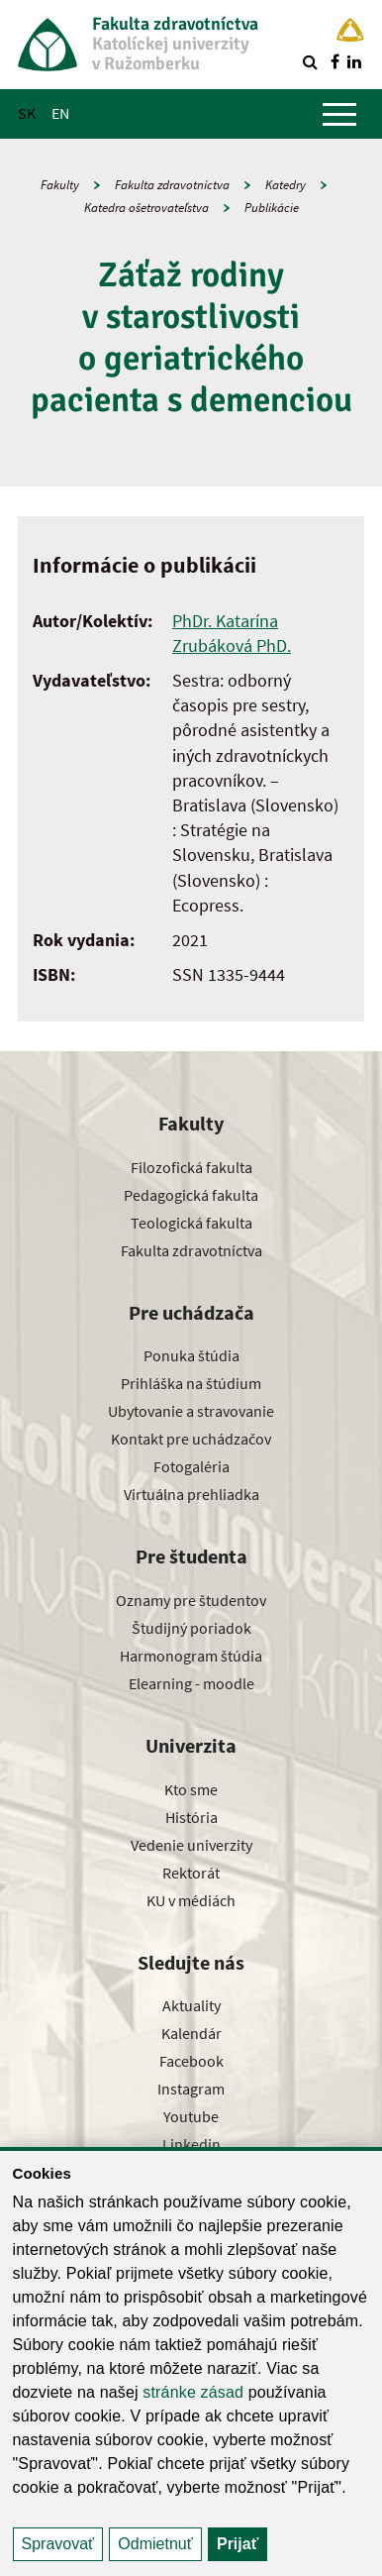  What do you see at coordinates (191, 1195) in the screenshot?
I see `Pedagogická fakulta` at bounding box center [191, 1195].